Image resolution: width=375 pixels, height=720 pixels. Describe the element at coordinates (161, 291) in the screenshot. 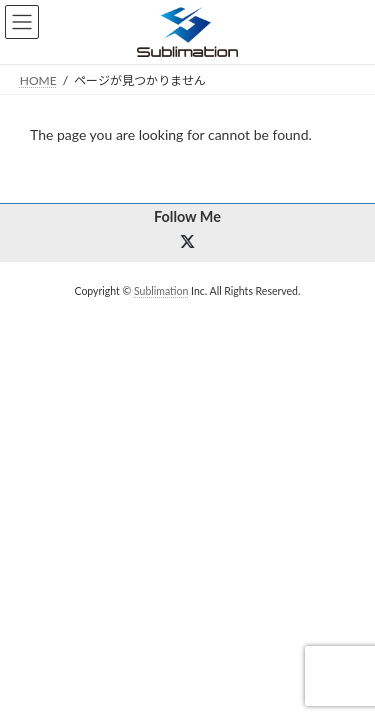

I see `Sublimation` at that location.